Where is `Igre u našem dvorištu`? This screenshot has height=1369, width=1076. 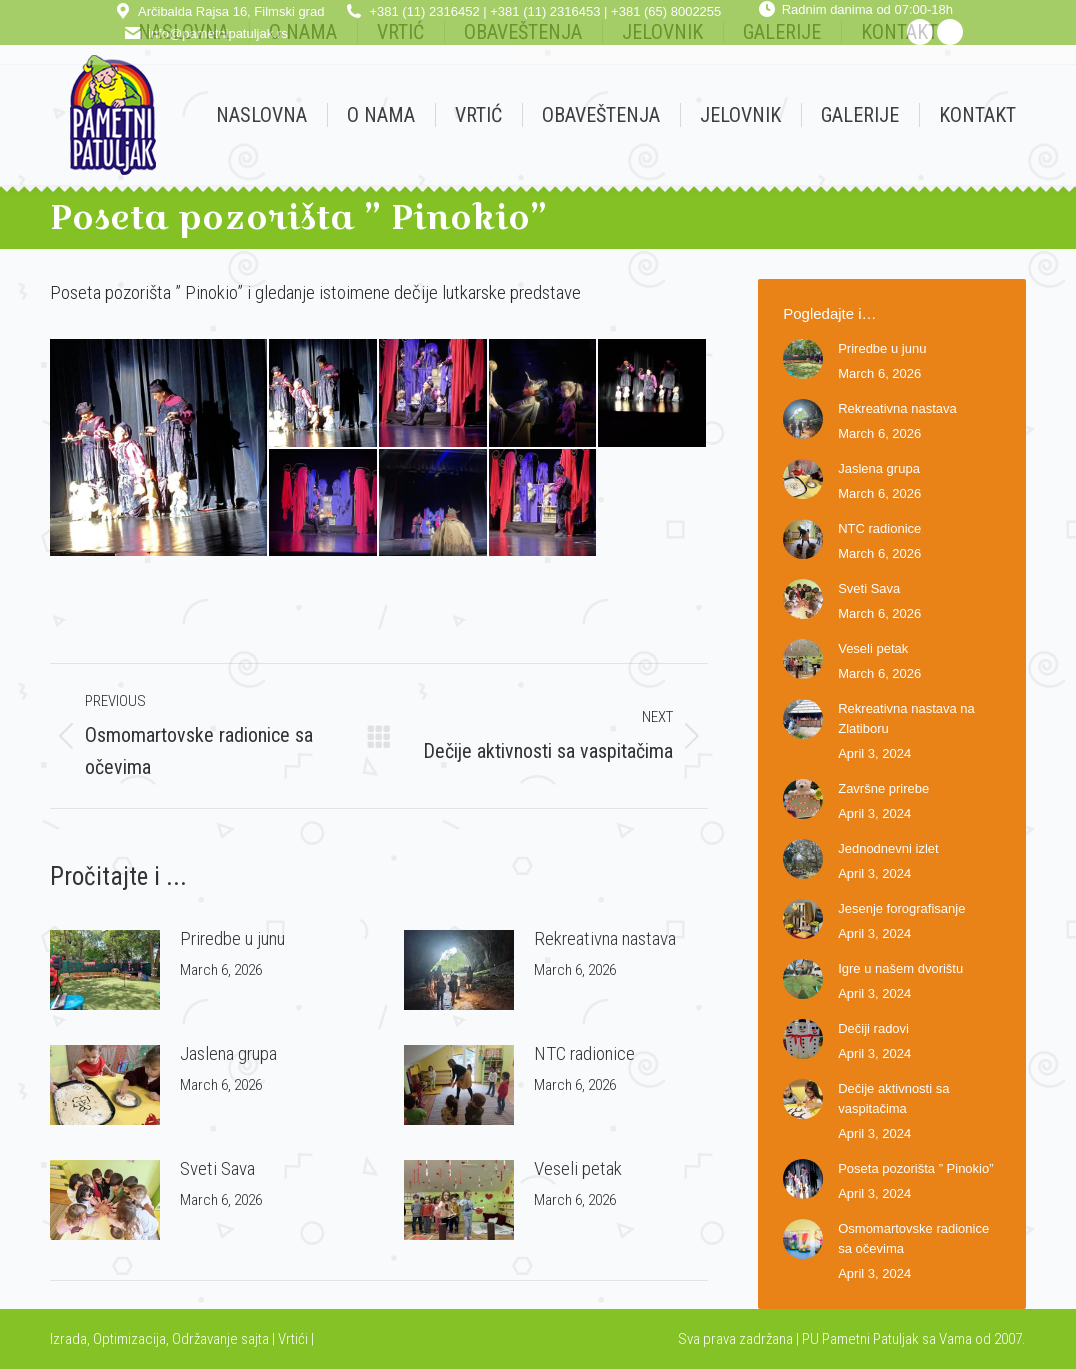
Igre u našem dvorištu is located at coordinates (900, 968).